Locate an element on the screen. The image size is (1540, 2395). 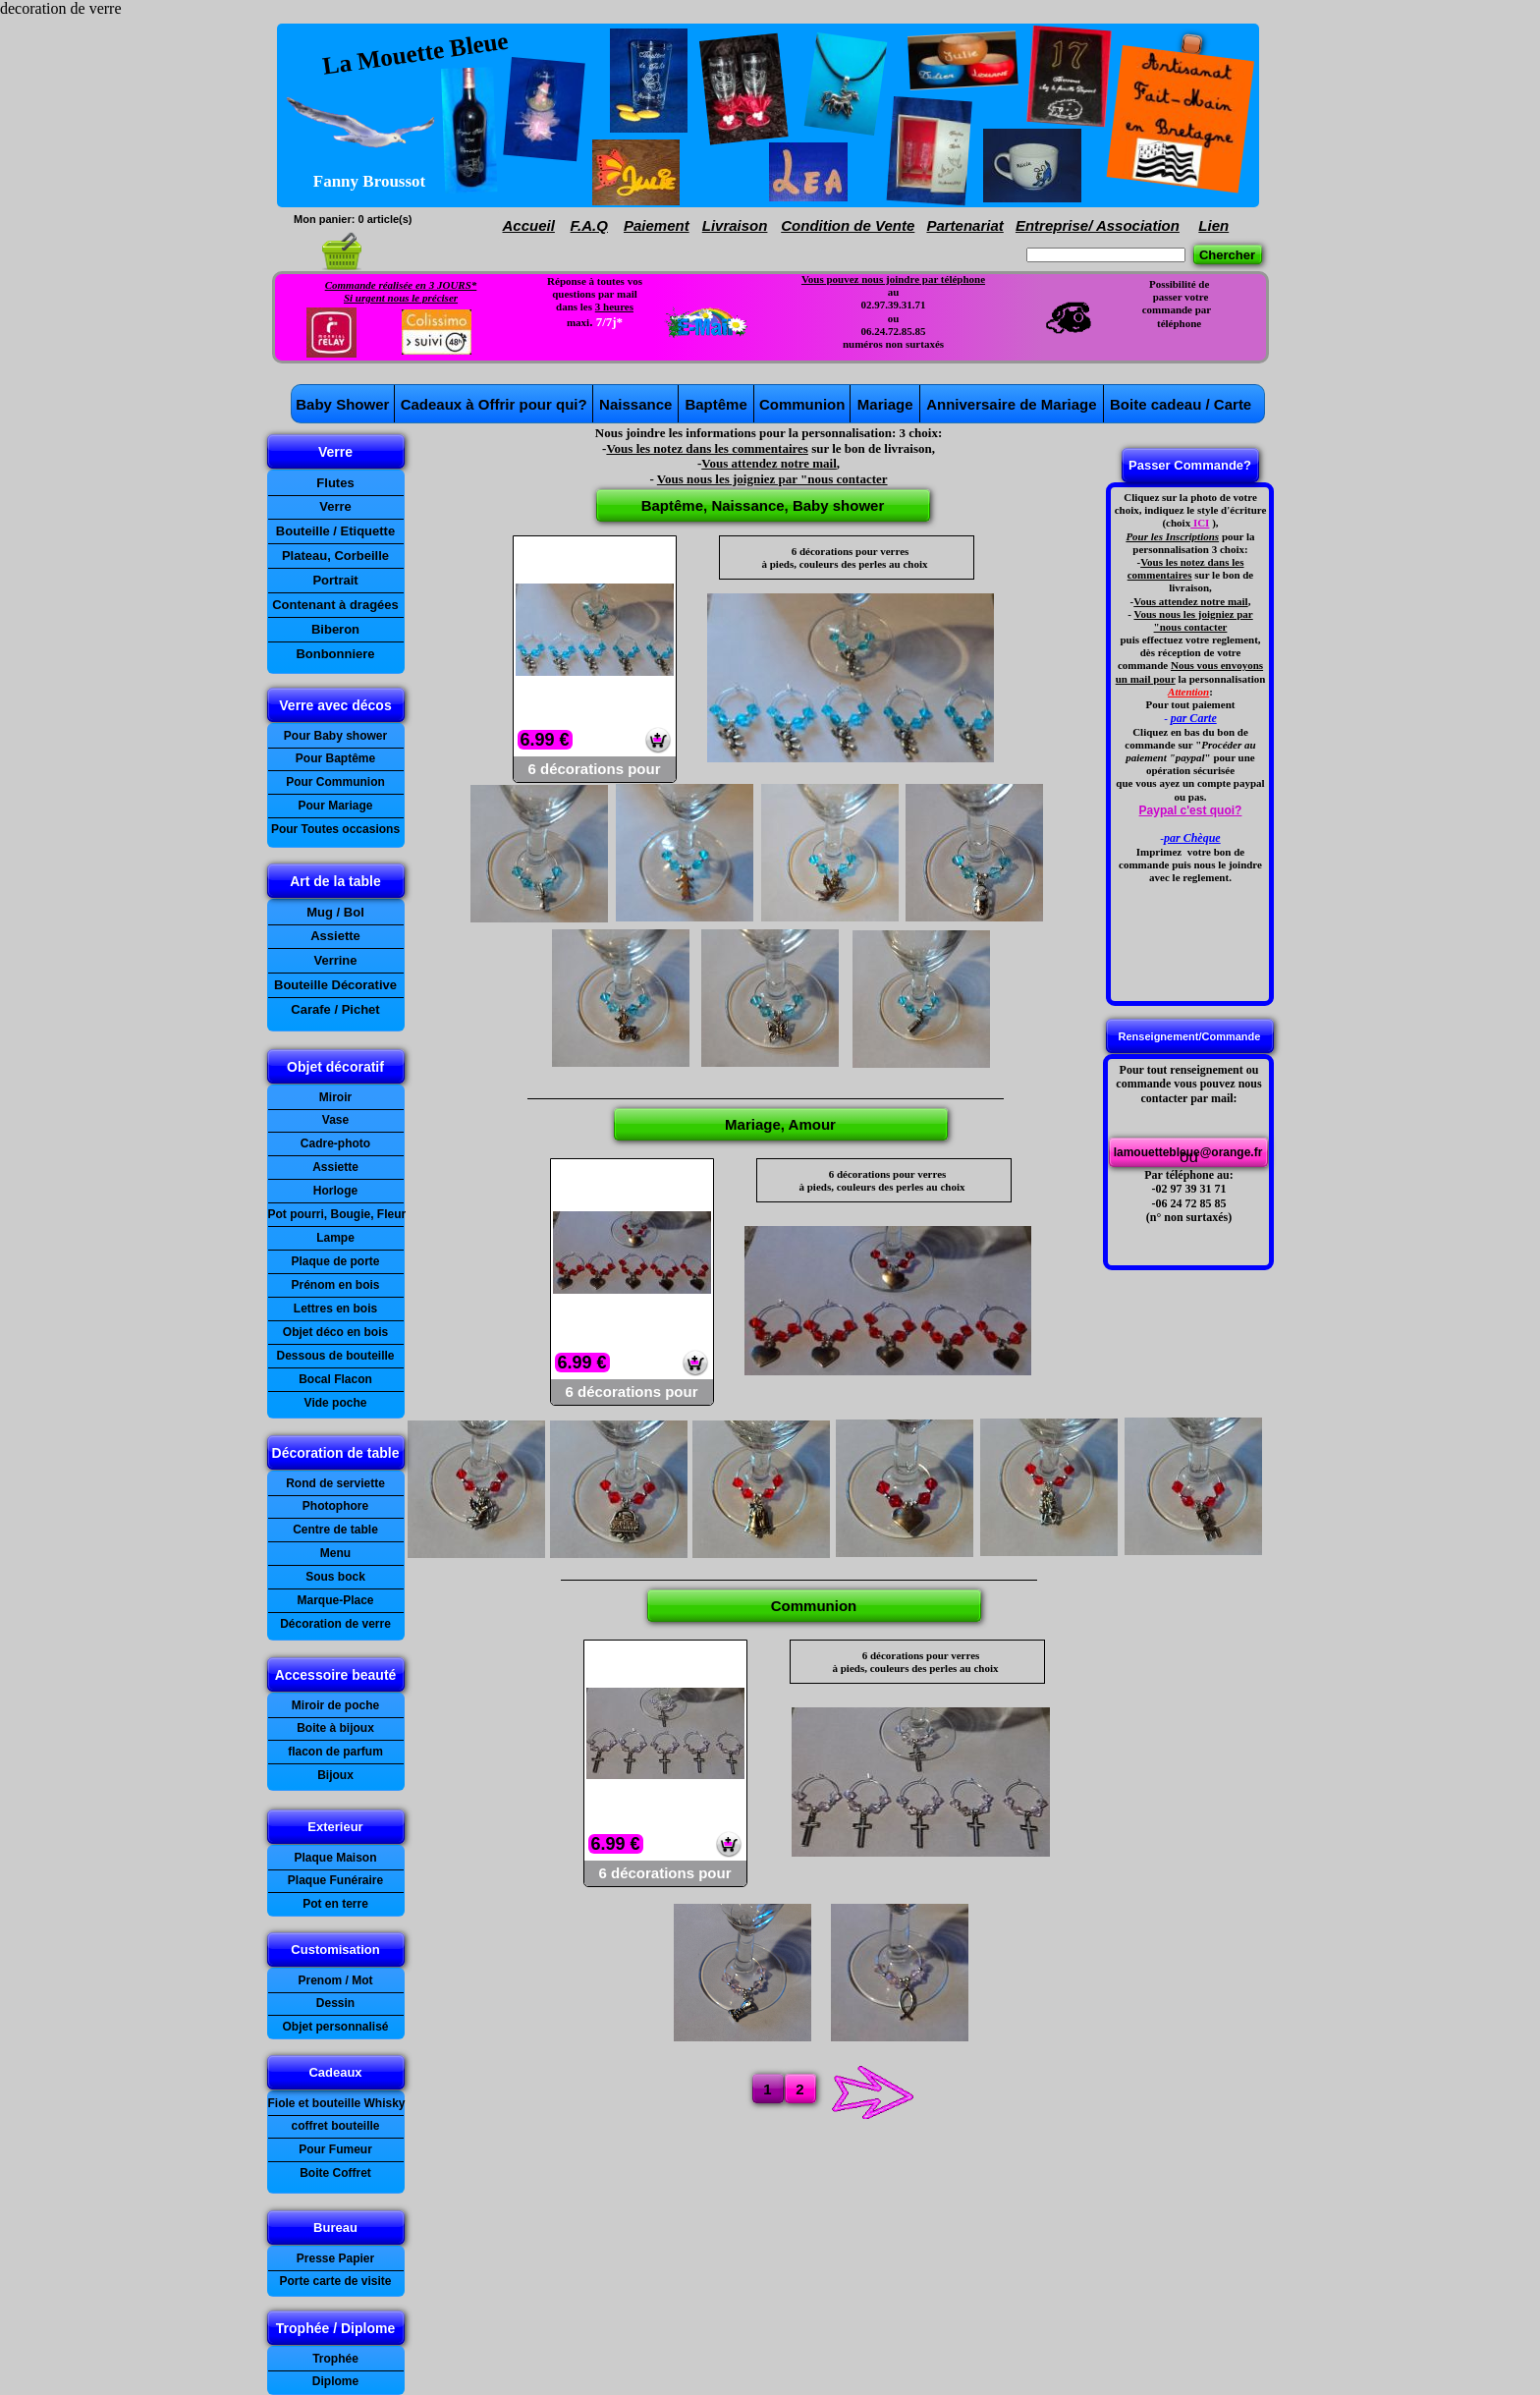
Condition de Vente is located at coordinates (847, 225).